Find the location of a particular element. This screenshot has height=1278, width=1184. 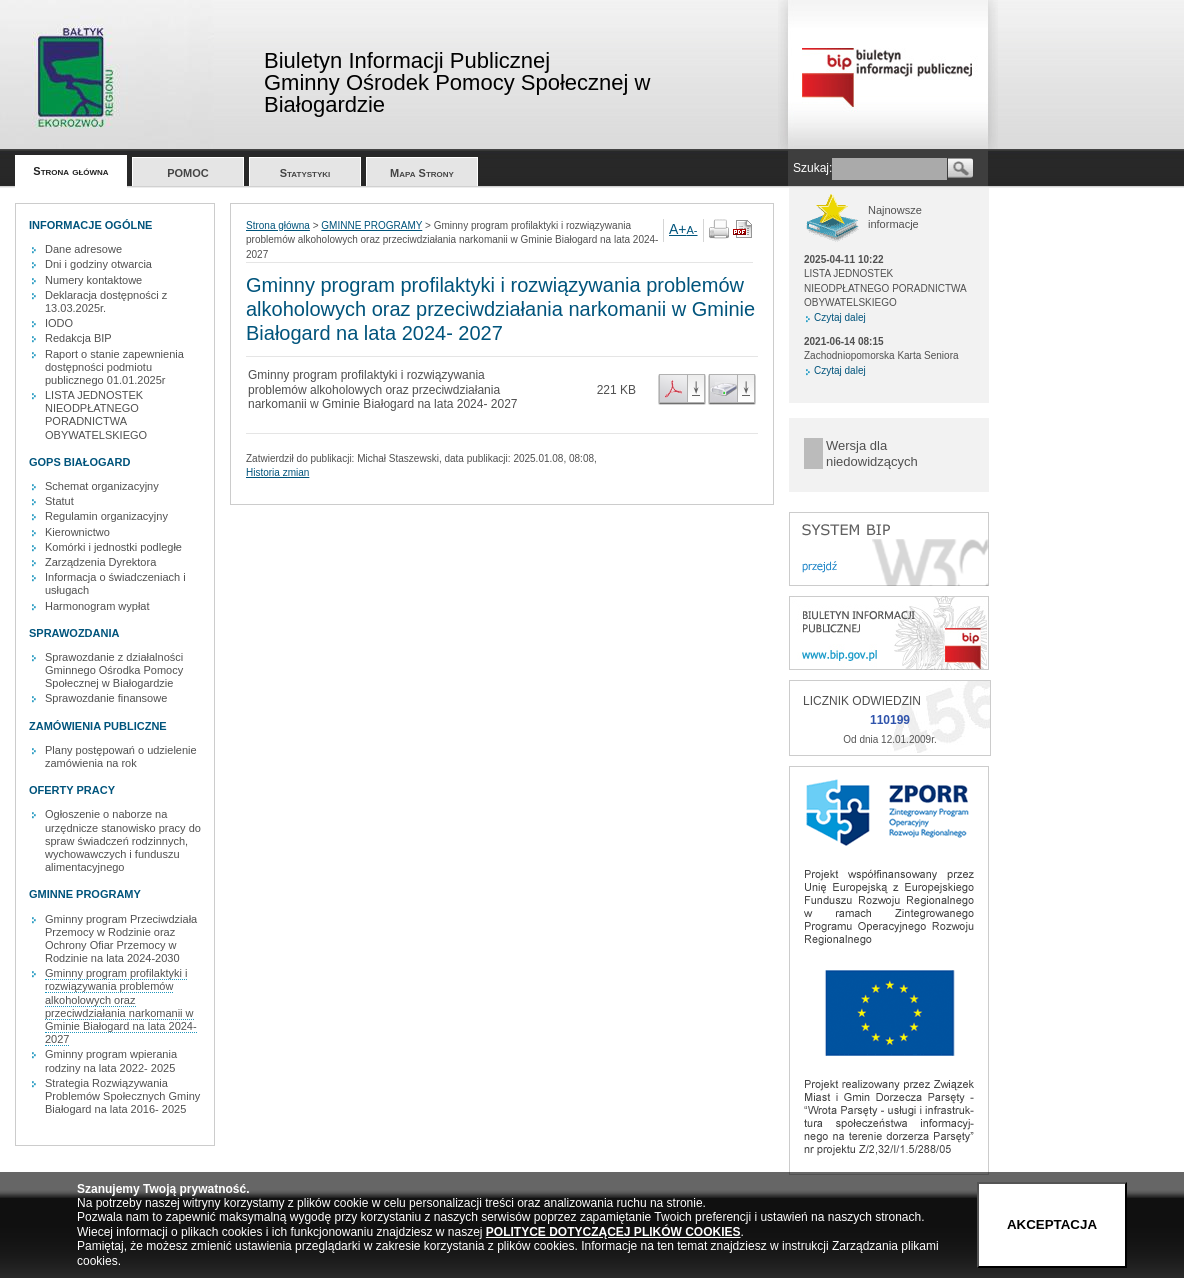

Gminny program Przeciwdziała Przemocy w Rodzinie oraz Ochrony Ofiar Przemocy w Rodzinie na lata 2024-2030 is located at coordinates (121, 939).